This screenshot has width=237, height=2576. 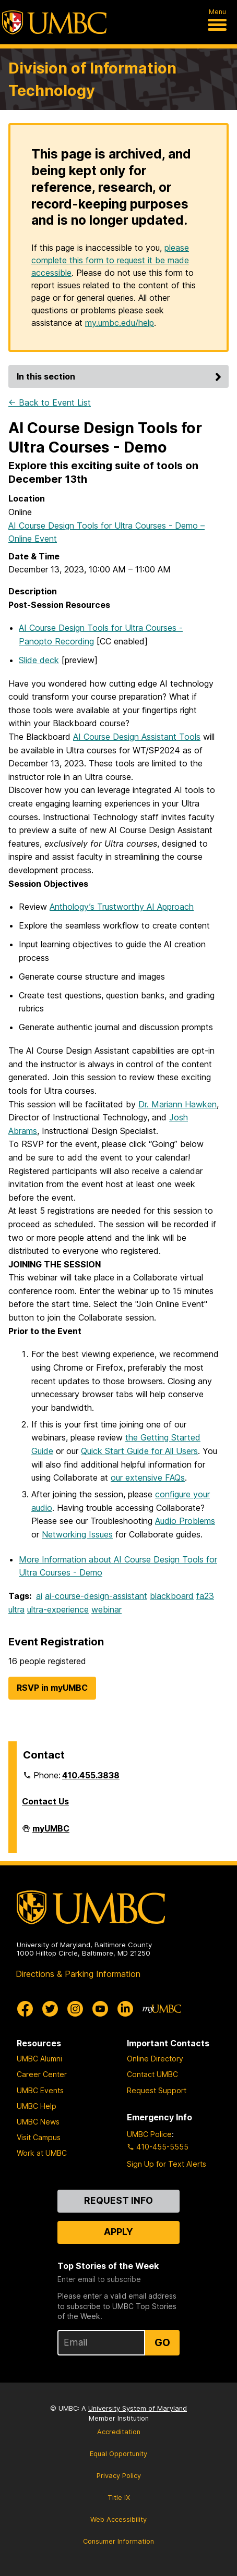 I want to click on Go [Sign Up for UMBC Top Stories of the Week], so click(x=162, y=2342).